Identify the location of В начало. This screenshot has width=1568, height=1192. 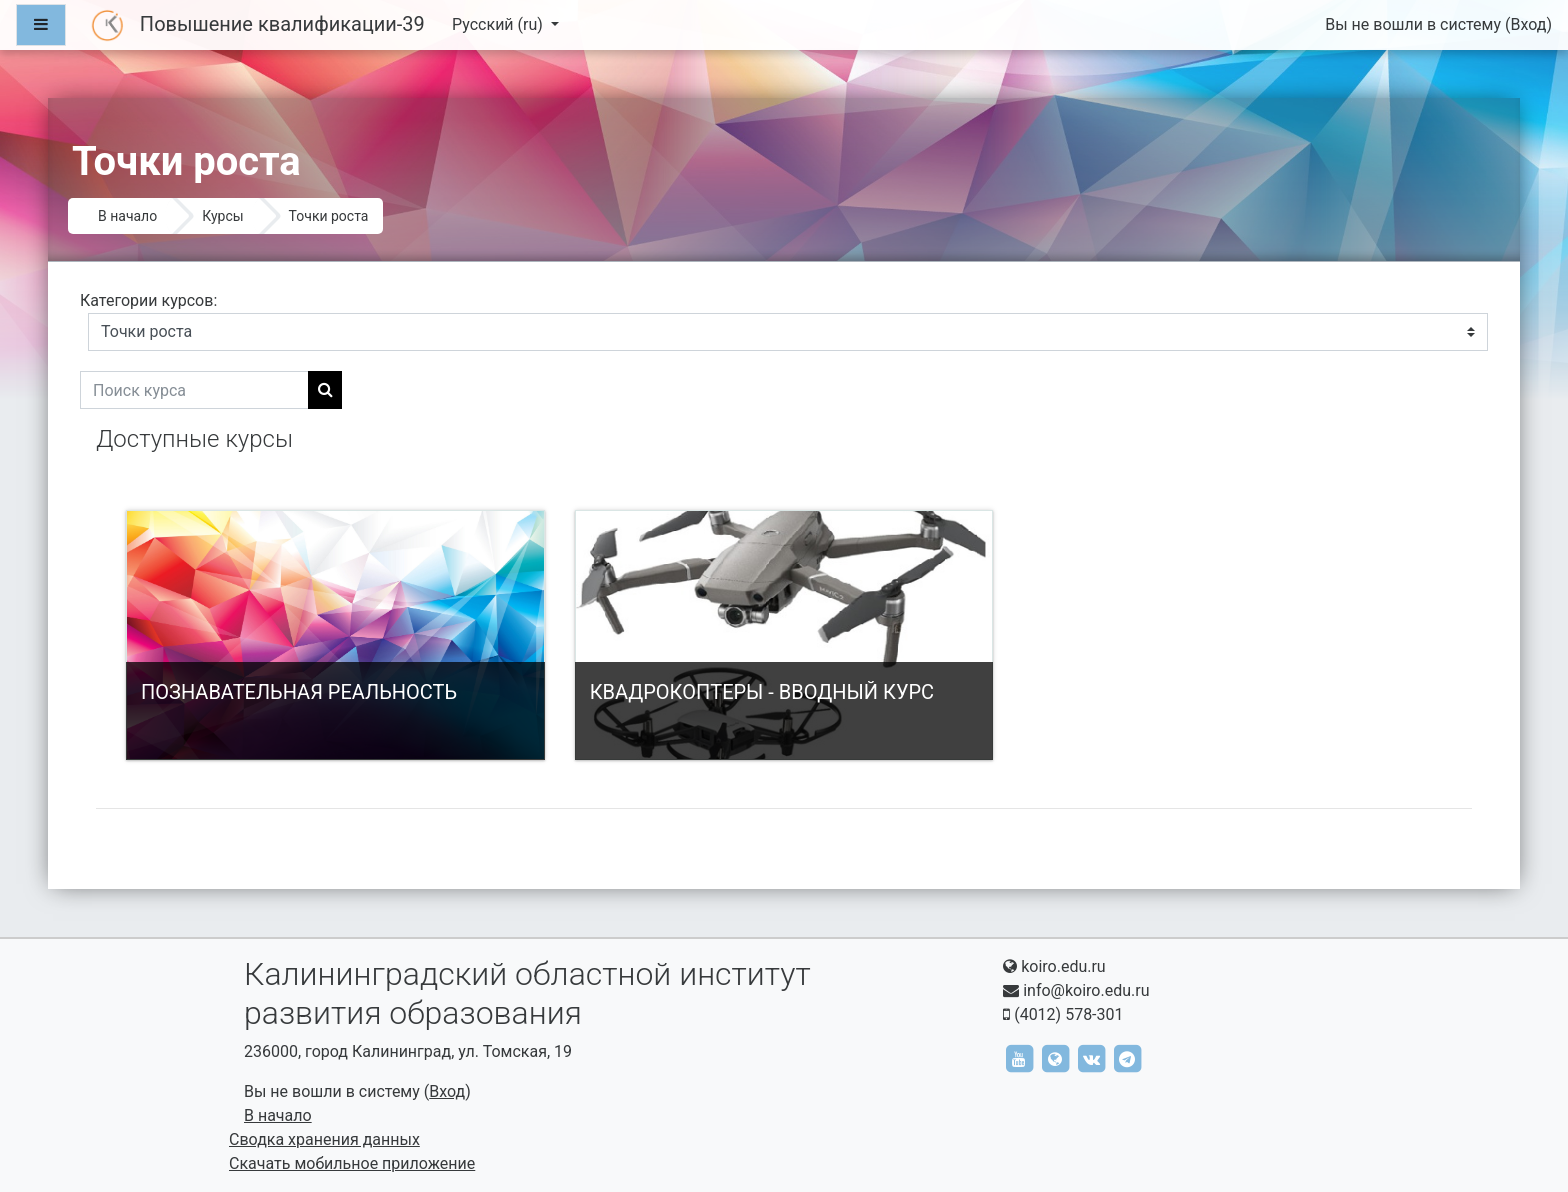
(127, 216).